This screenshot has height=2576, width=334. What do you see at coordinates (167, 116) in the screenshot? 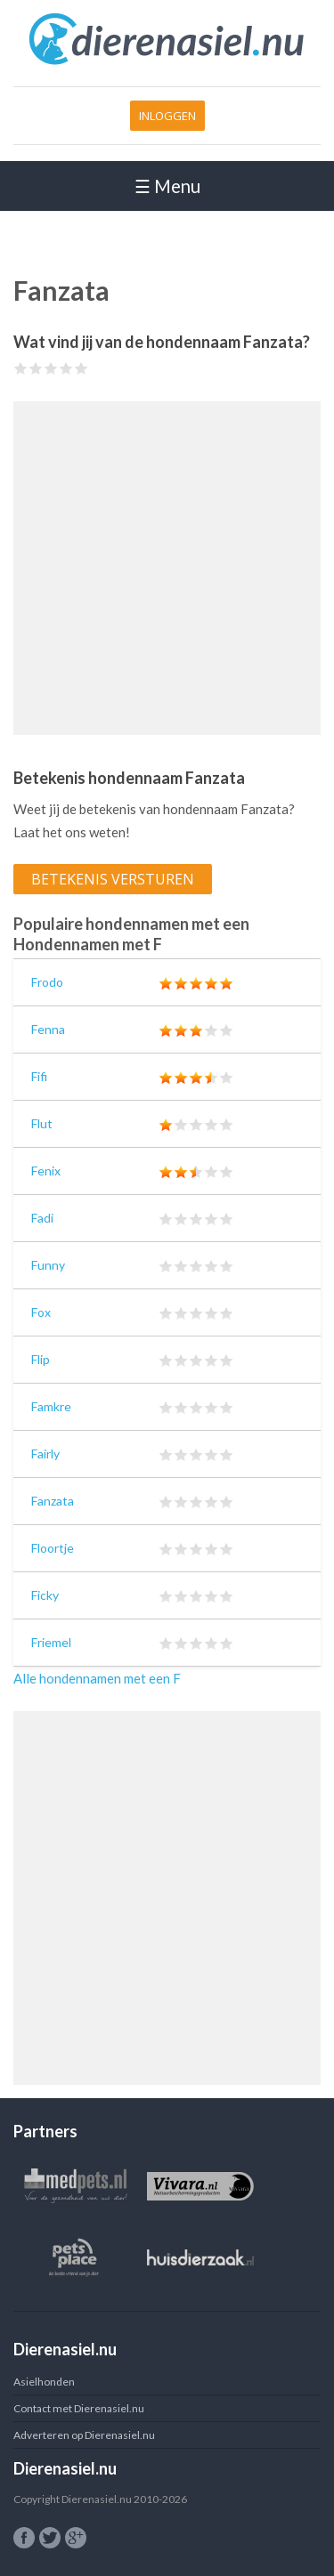
I see `Inloggen` at bounding box center [167, 116].